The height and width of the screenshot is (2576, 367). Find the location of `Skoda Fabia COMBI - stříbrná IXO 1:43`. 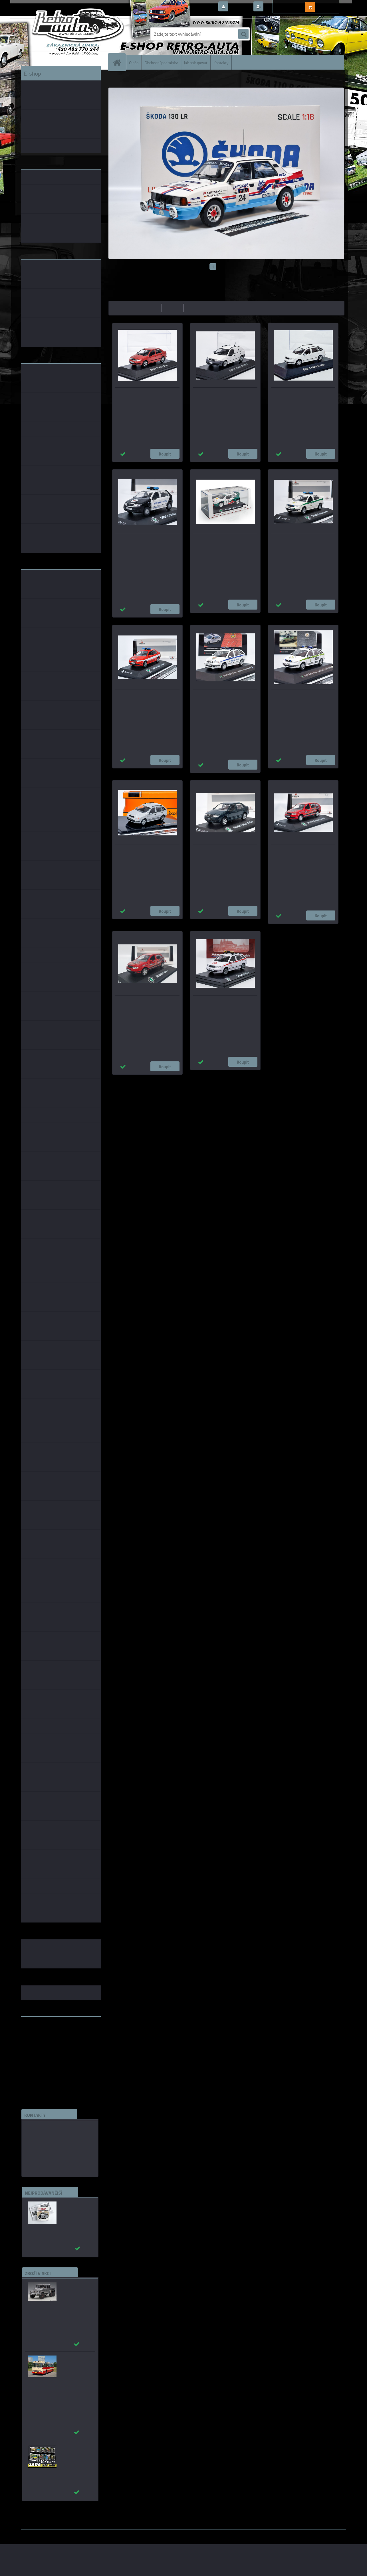

Skoda Fabia COMBI - stříbrná IXO 1:43 is located at coordinates (143, 852).